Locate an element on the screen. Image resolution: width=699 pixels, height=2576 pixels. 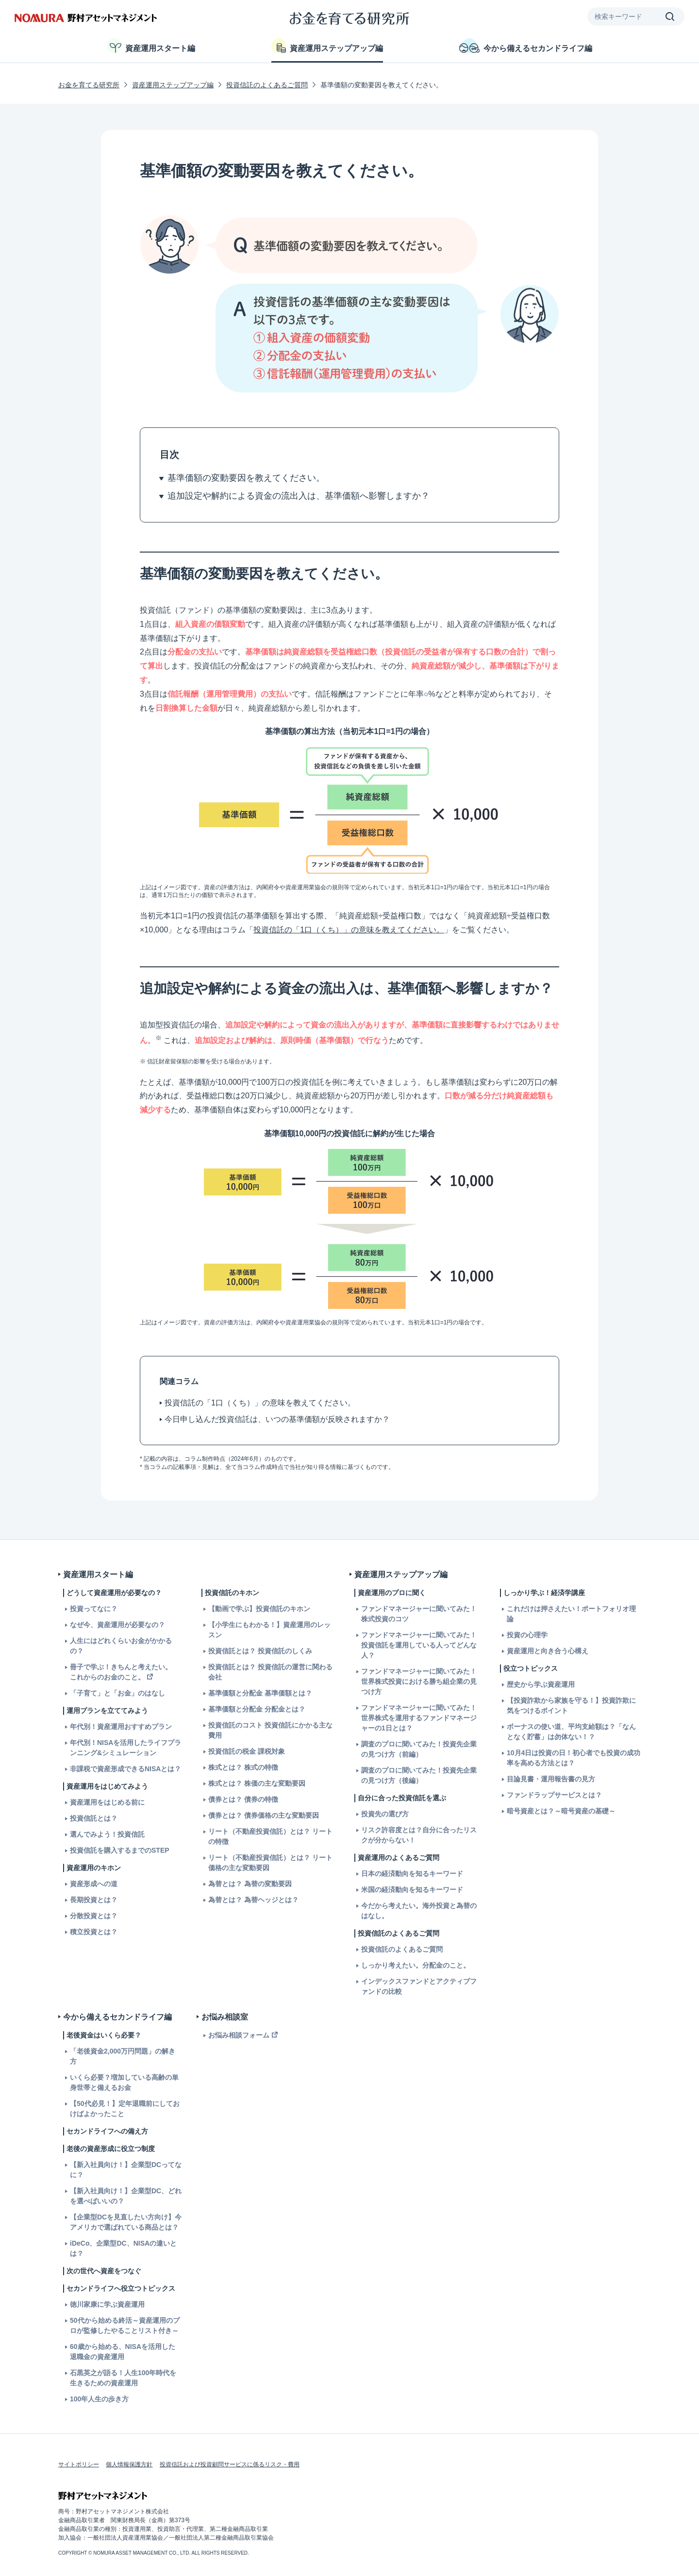
分散投資とは？ is located at coordinates (93, 1916).